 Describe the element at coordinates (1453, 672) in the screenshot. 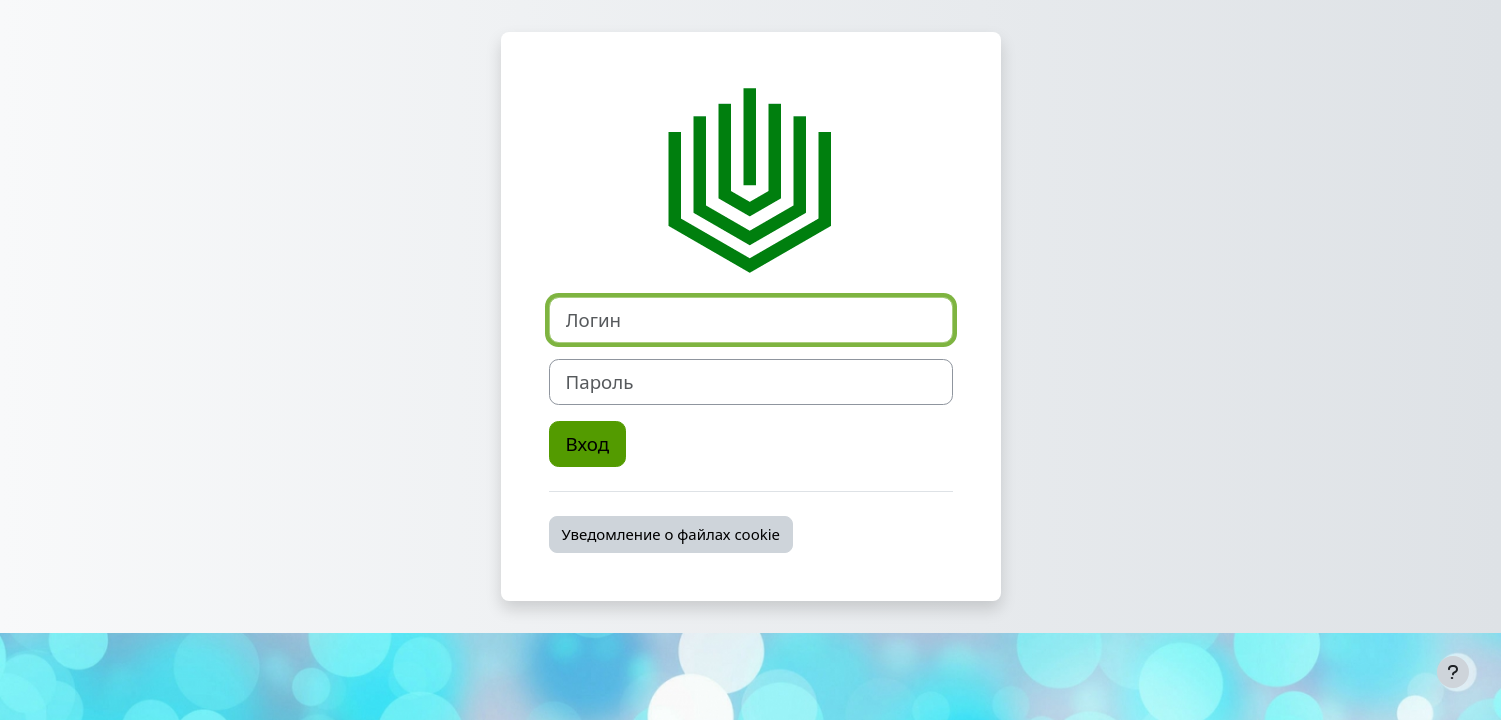

I see `[Показать нижний колонтитул]` at that location.